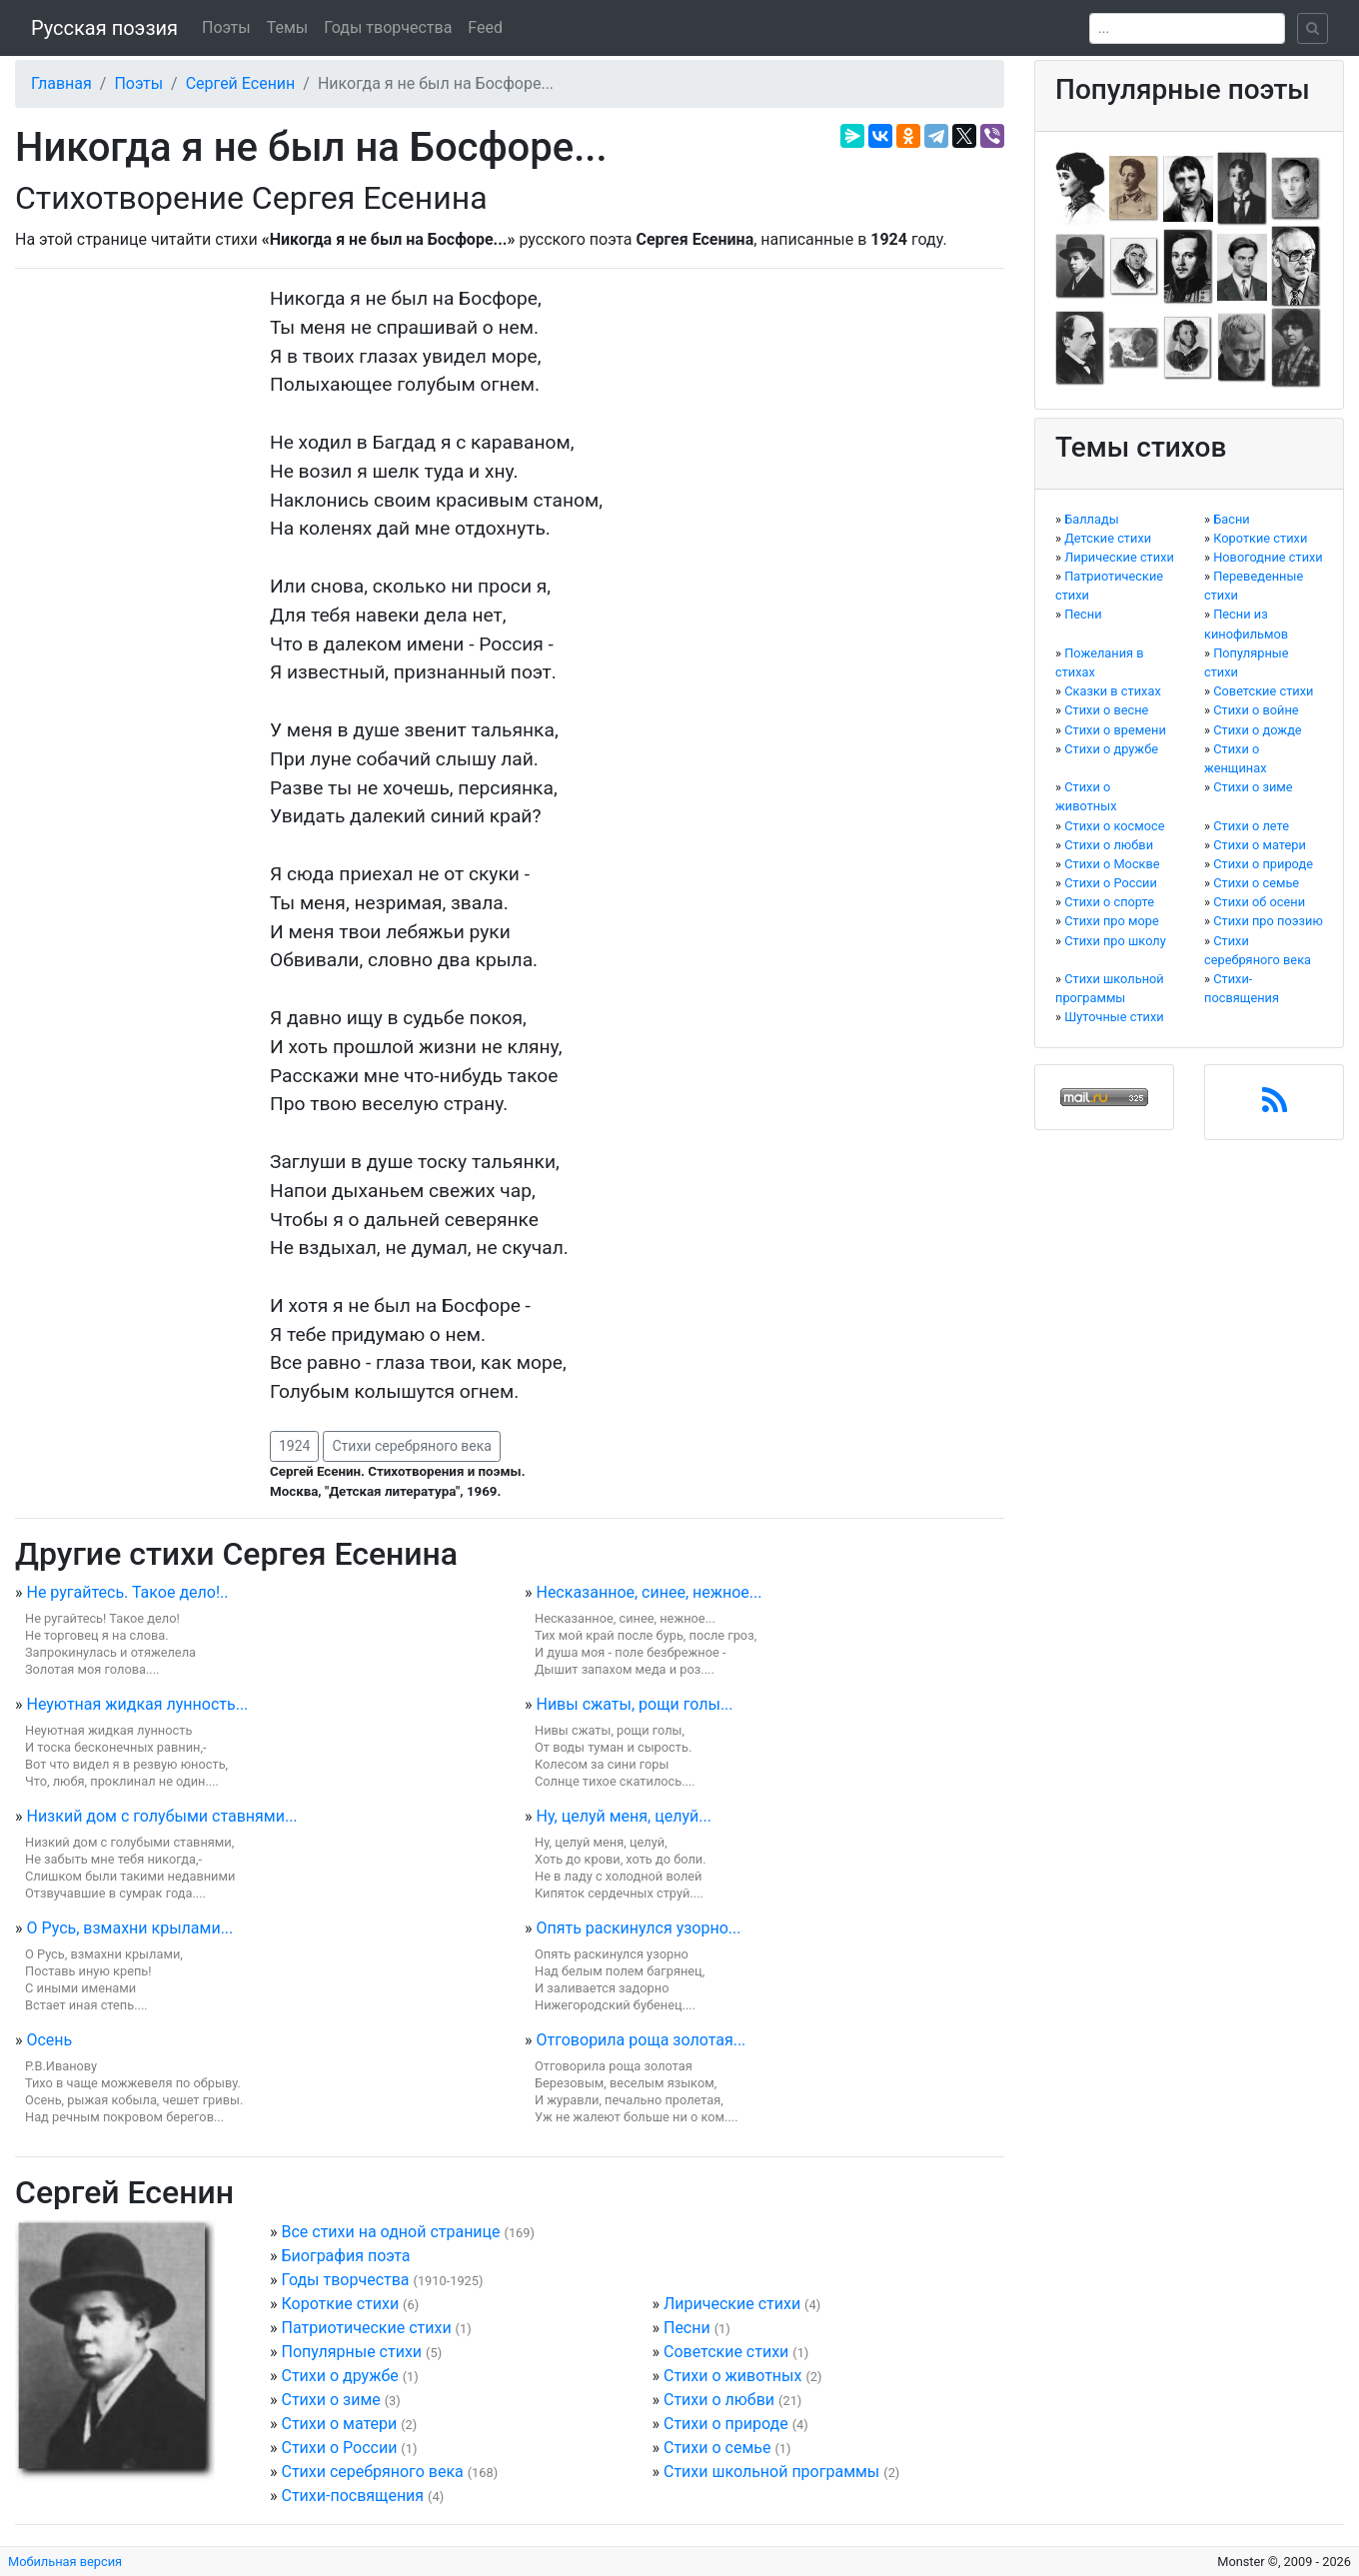 The height and width of the screenshot is (2576, 1359). Describe the element at coordinates (1112, 690) in the screenshot. I see `Сказки в стихах` at that location.